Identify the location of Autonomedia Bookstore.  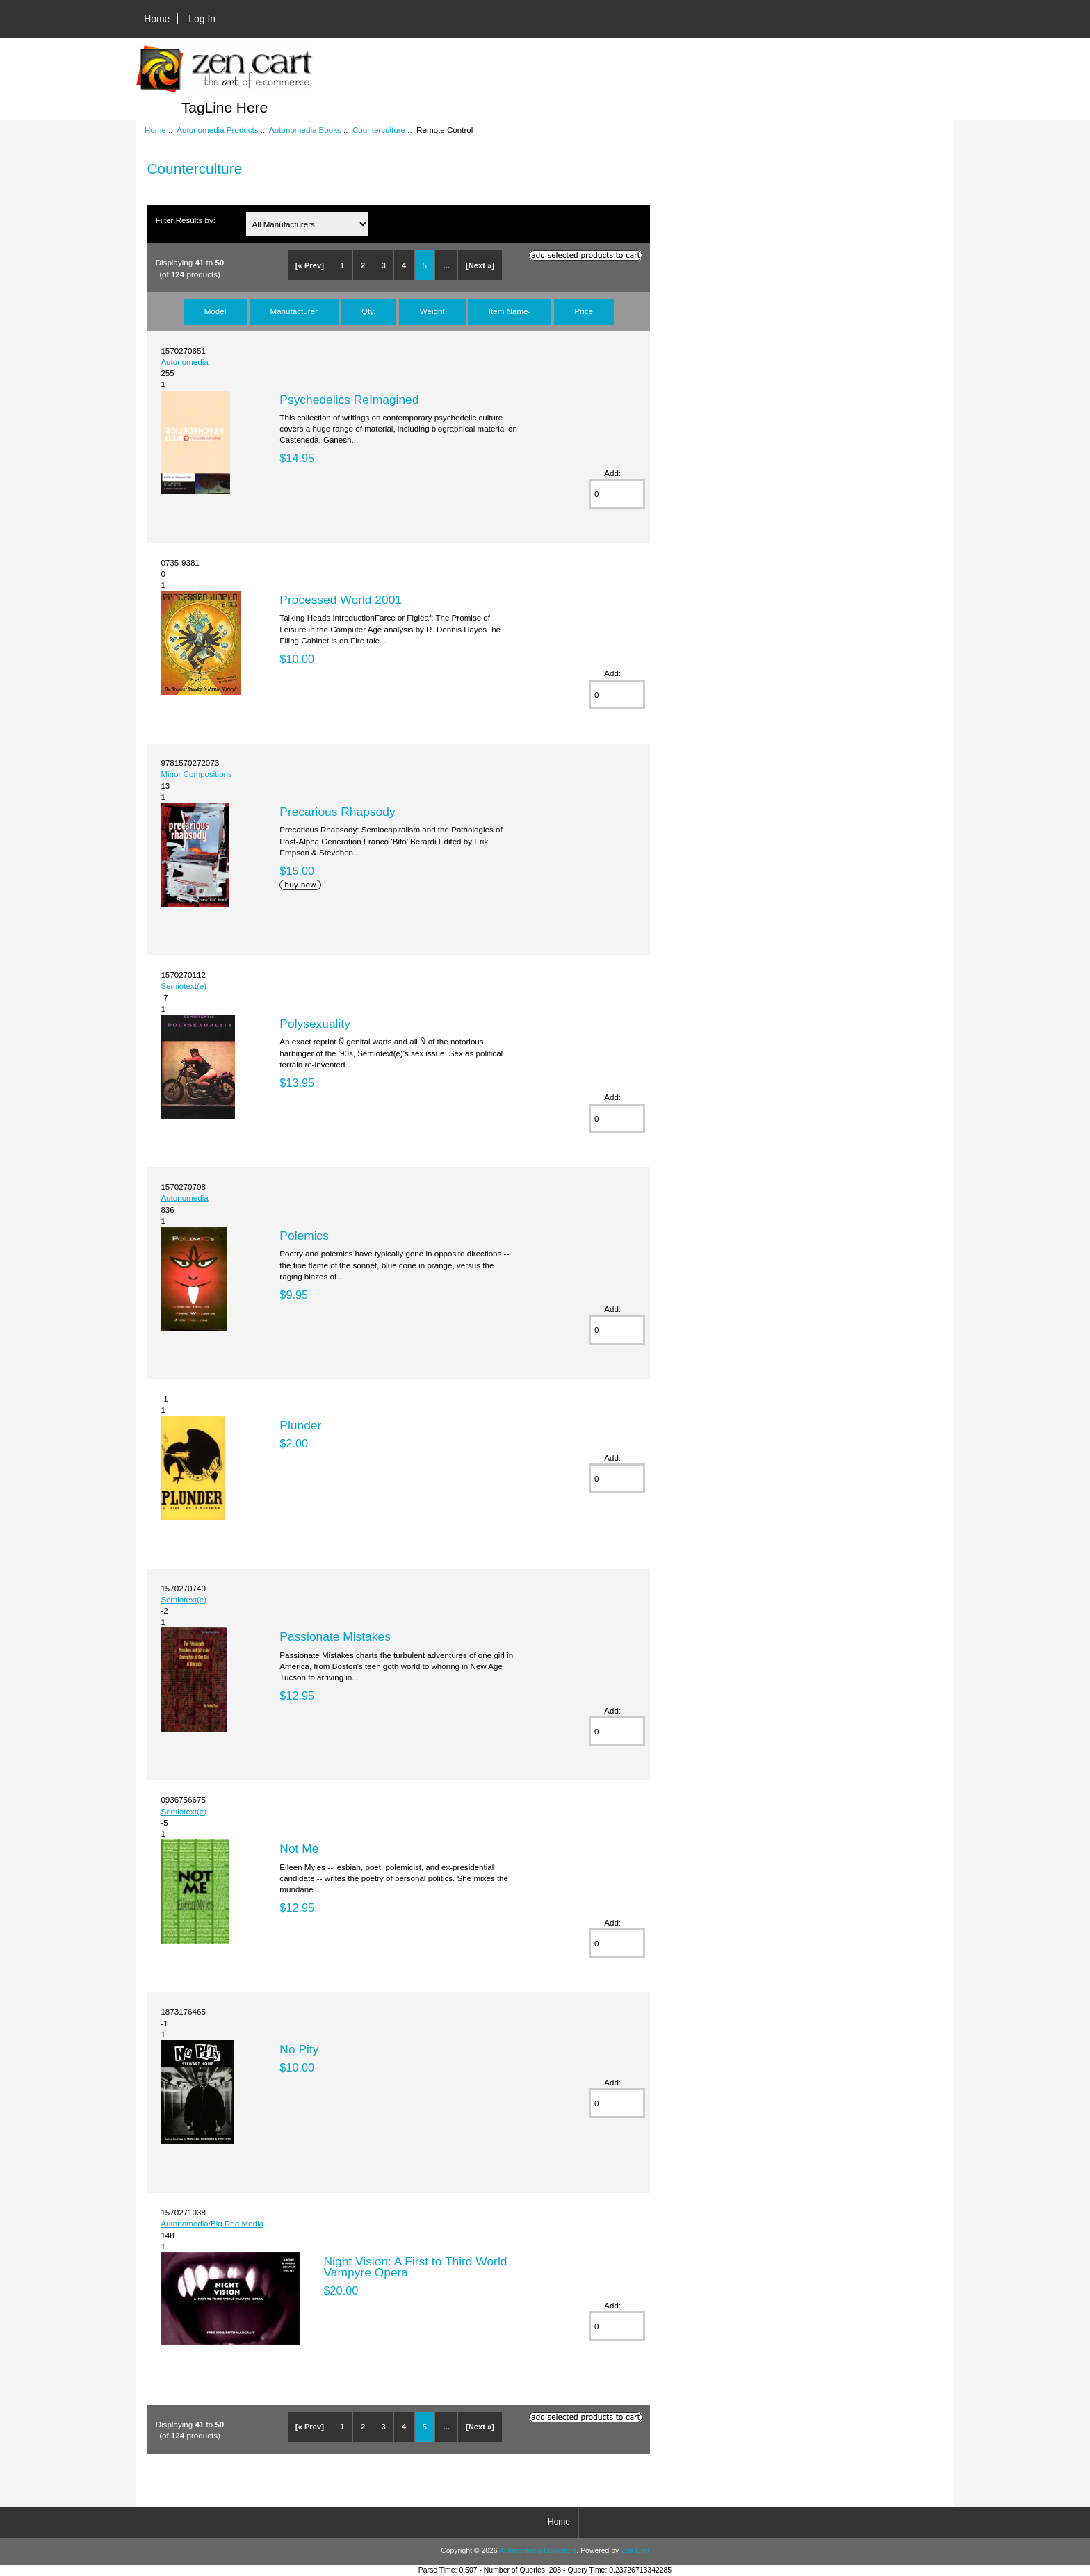
(537, 2550).